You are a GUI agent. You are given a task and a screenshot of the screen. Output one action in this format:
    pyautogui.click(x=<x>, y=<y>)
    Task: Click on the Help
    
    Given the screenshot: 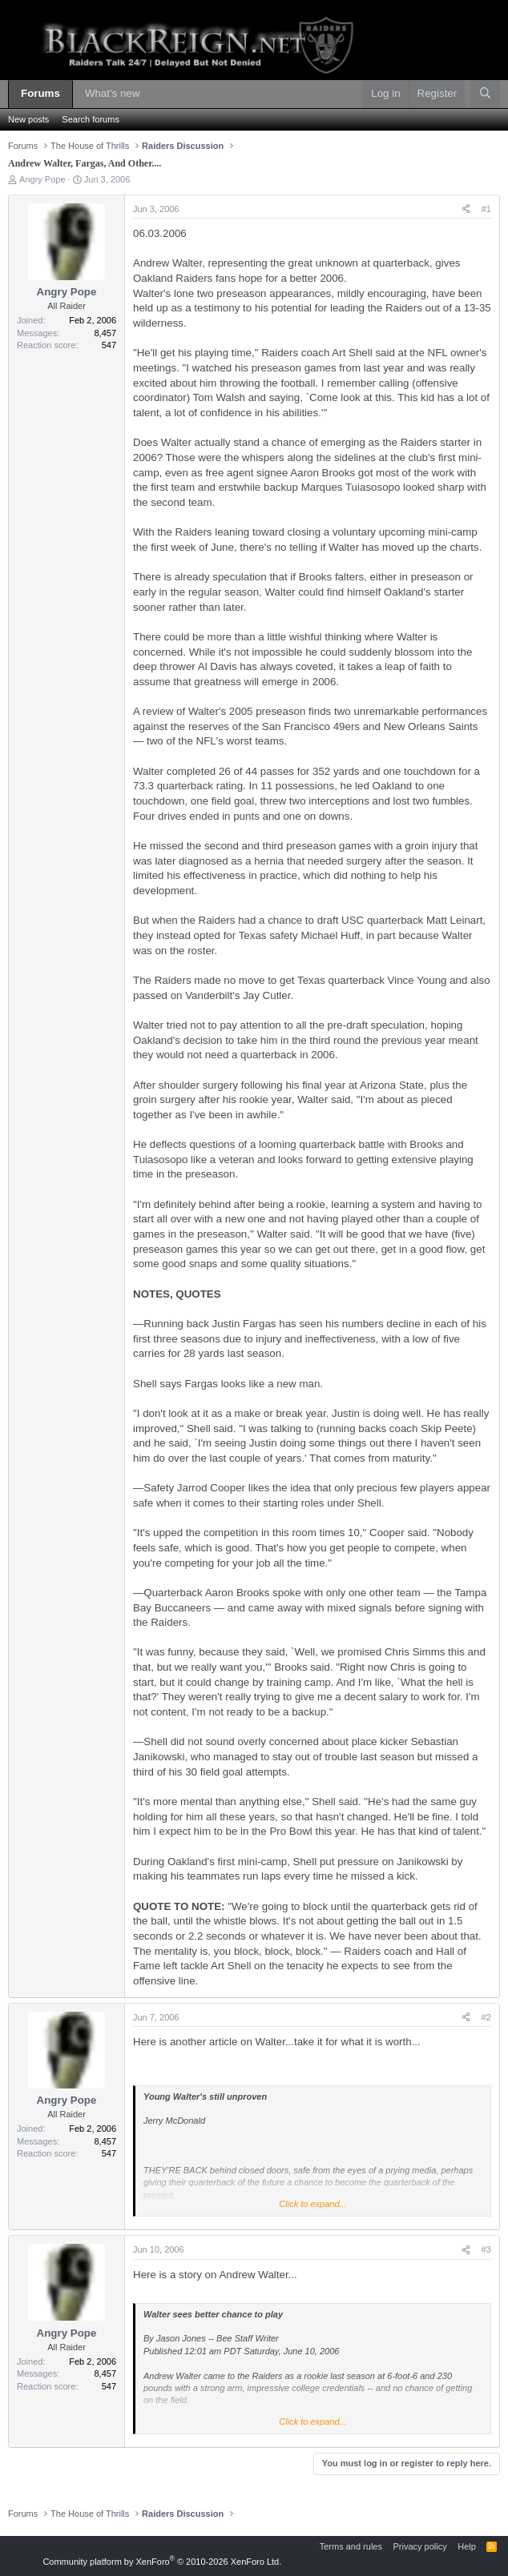 What is the action you would take?
    pyautogui.click(x=467, y=2546)
    